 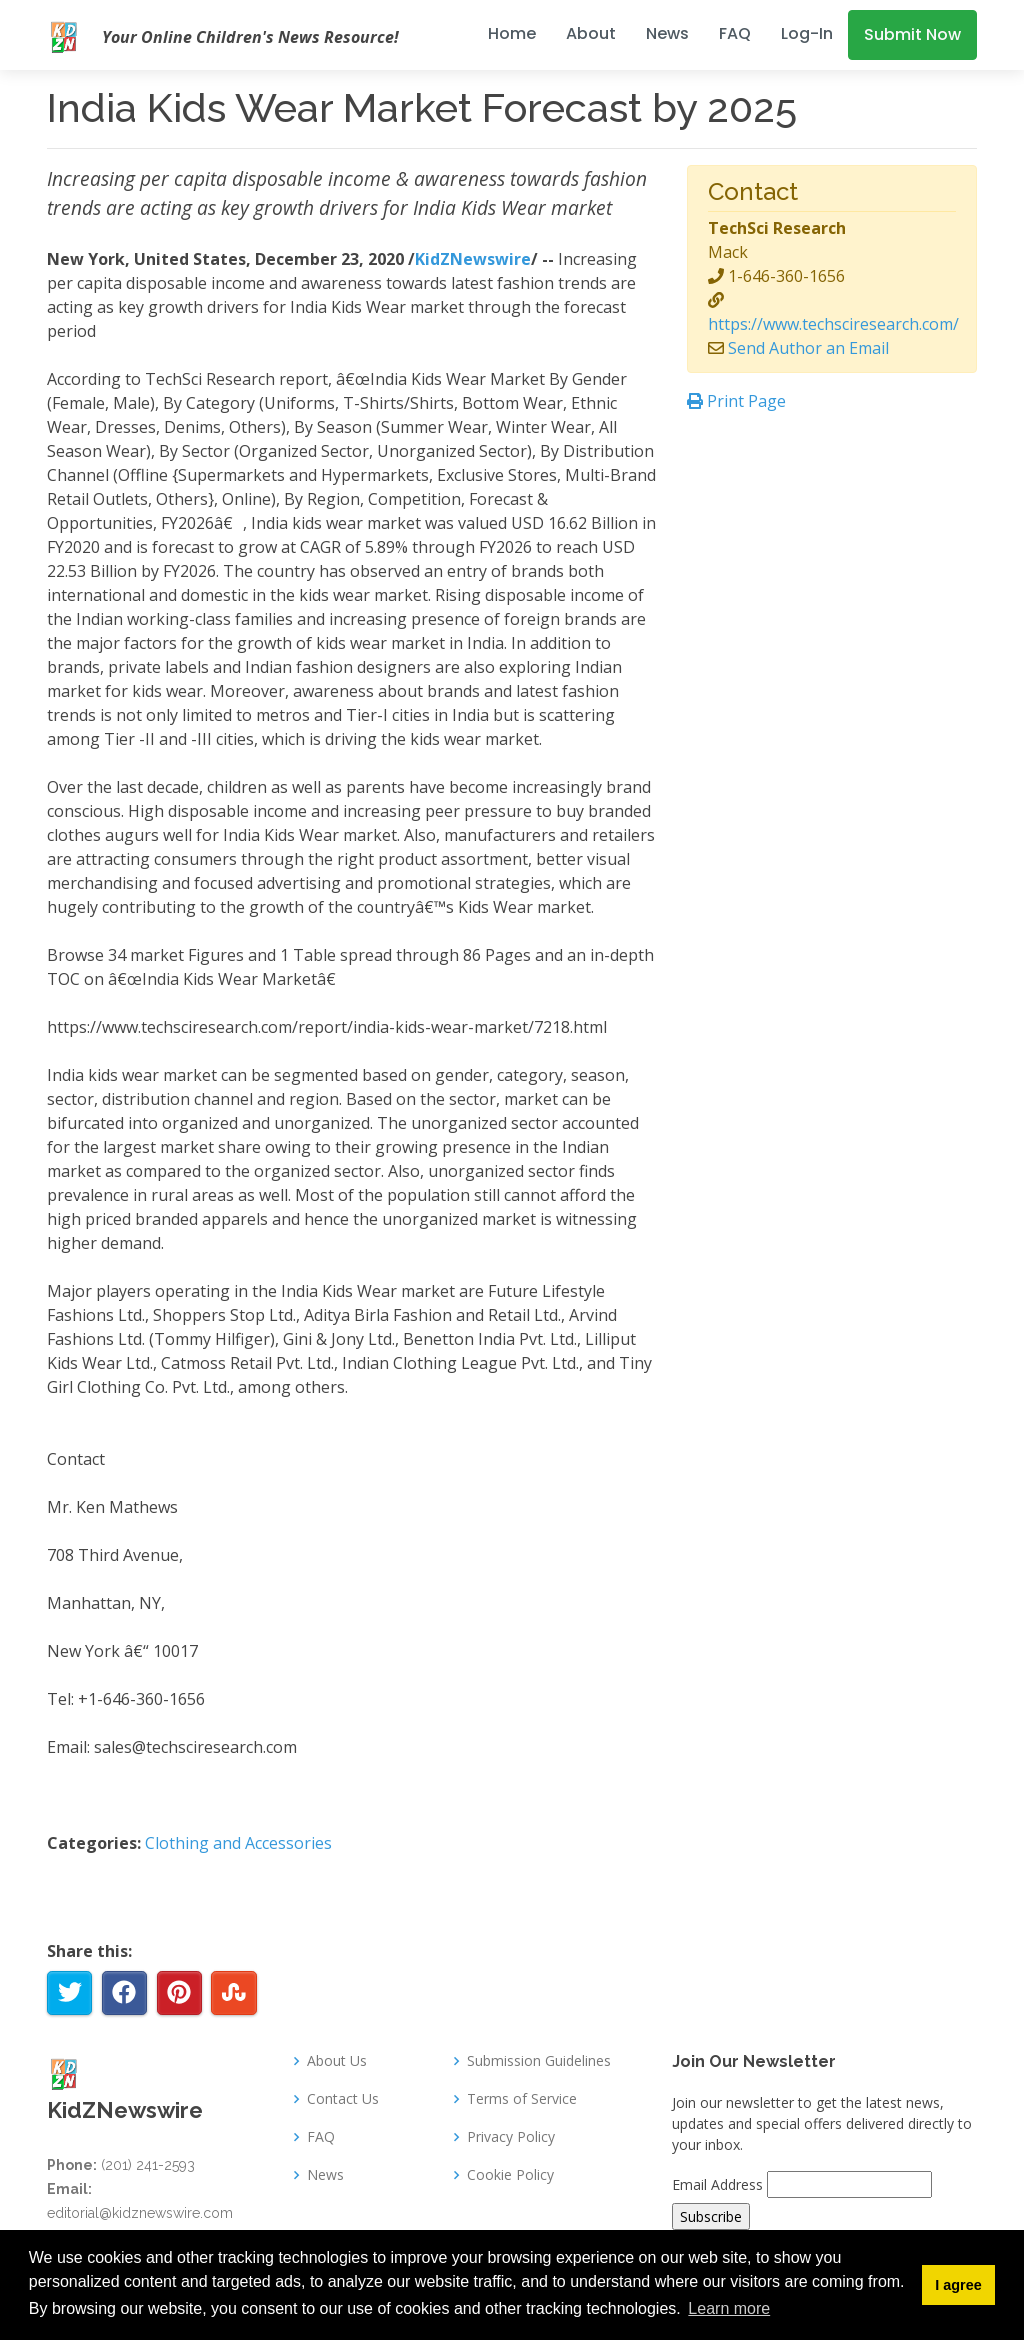 I want to click on News, so click(x=667, y=33).